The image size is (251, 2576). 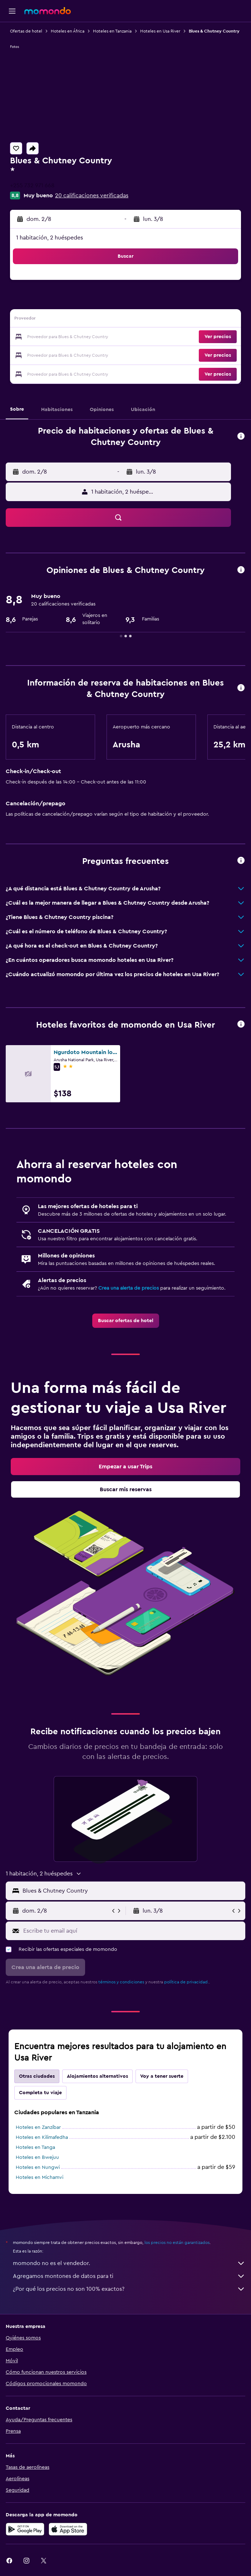 I want to click on [Consíguelo en la App Store], so click(x=68, y=2529).